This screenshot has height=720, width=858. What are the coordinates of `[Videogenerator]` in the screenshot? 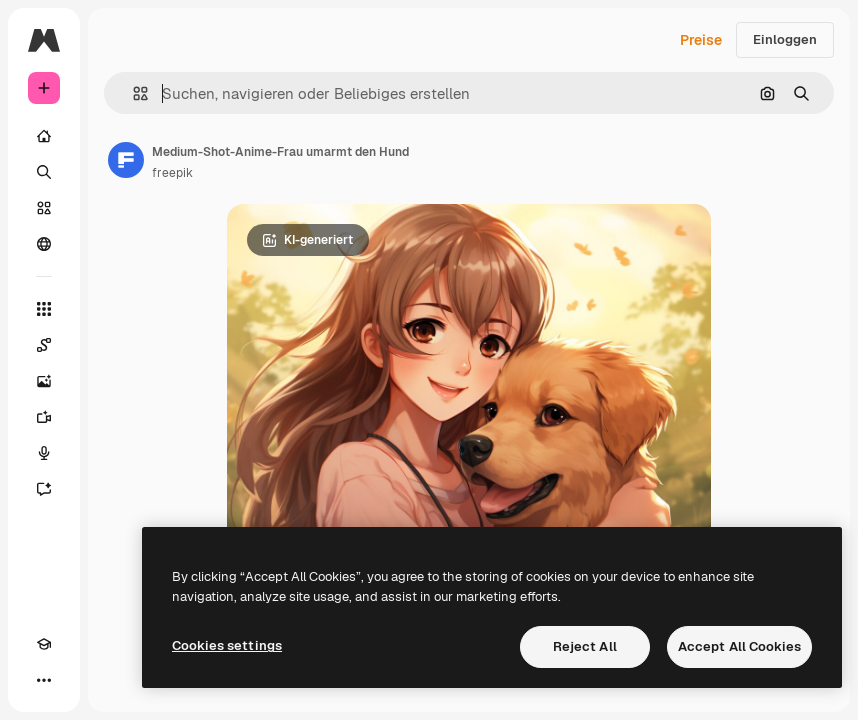 It's located at (44, 417).